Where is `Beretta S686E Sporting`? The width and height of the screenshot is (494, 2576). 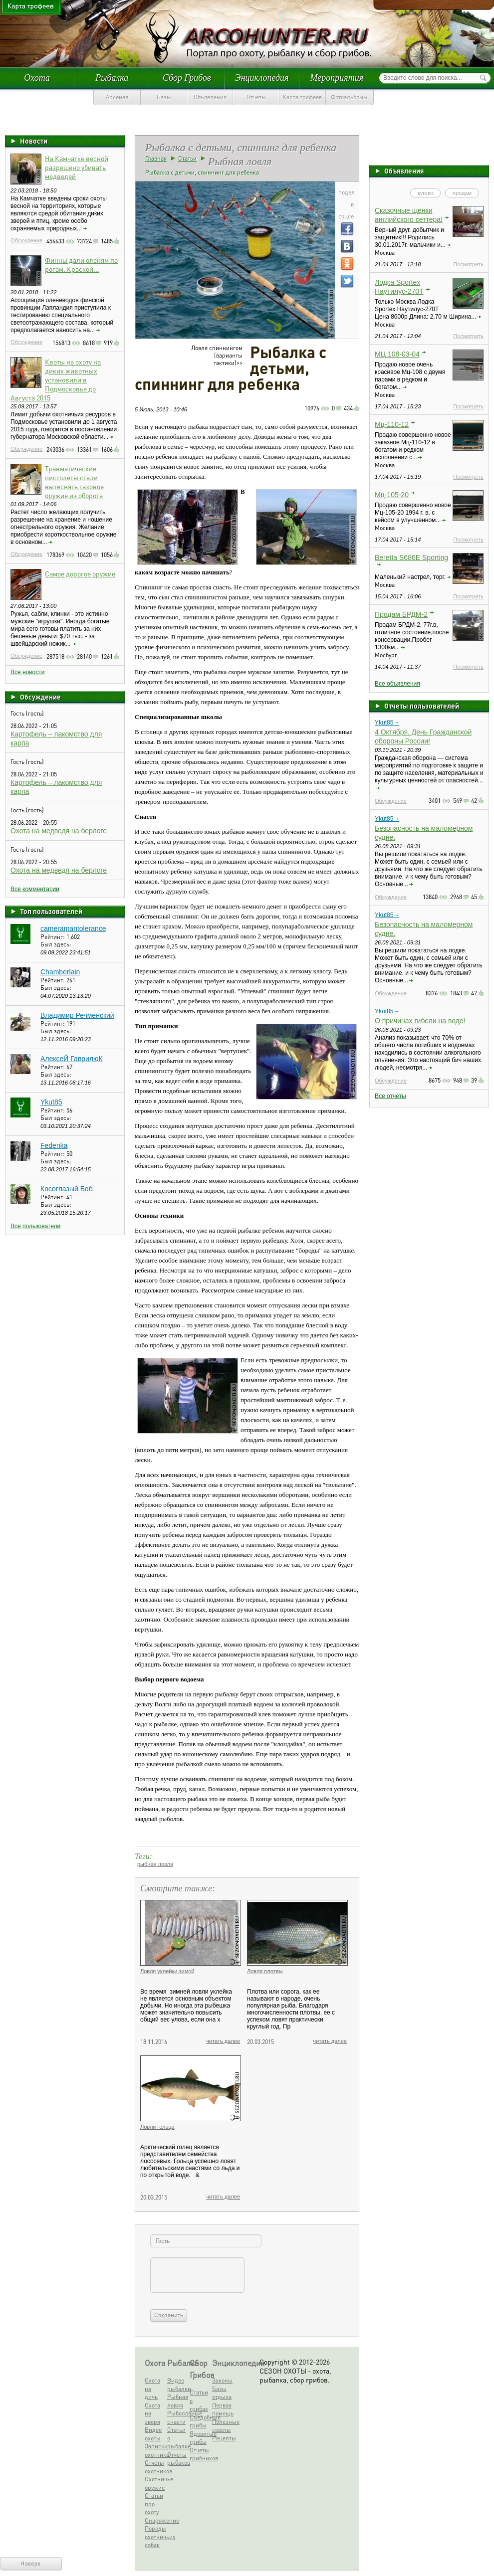 Beretta S686E Sporting is located at coordinates (411, 557).